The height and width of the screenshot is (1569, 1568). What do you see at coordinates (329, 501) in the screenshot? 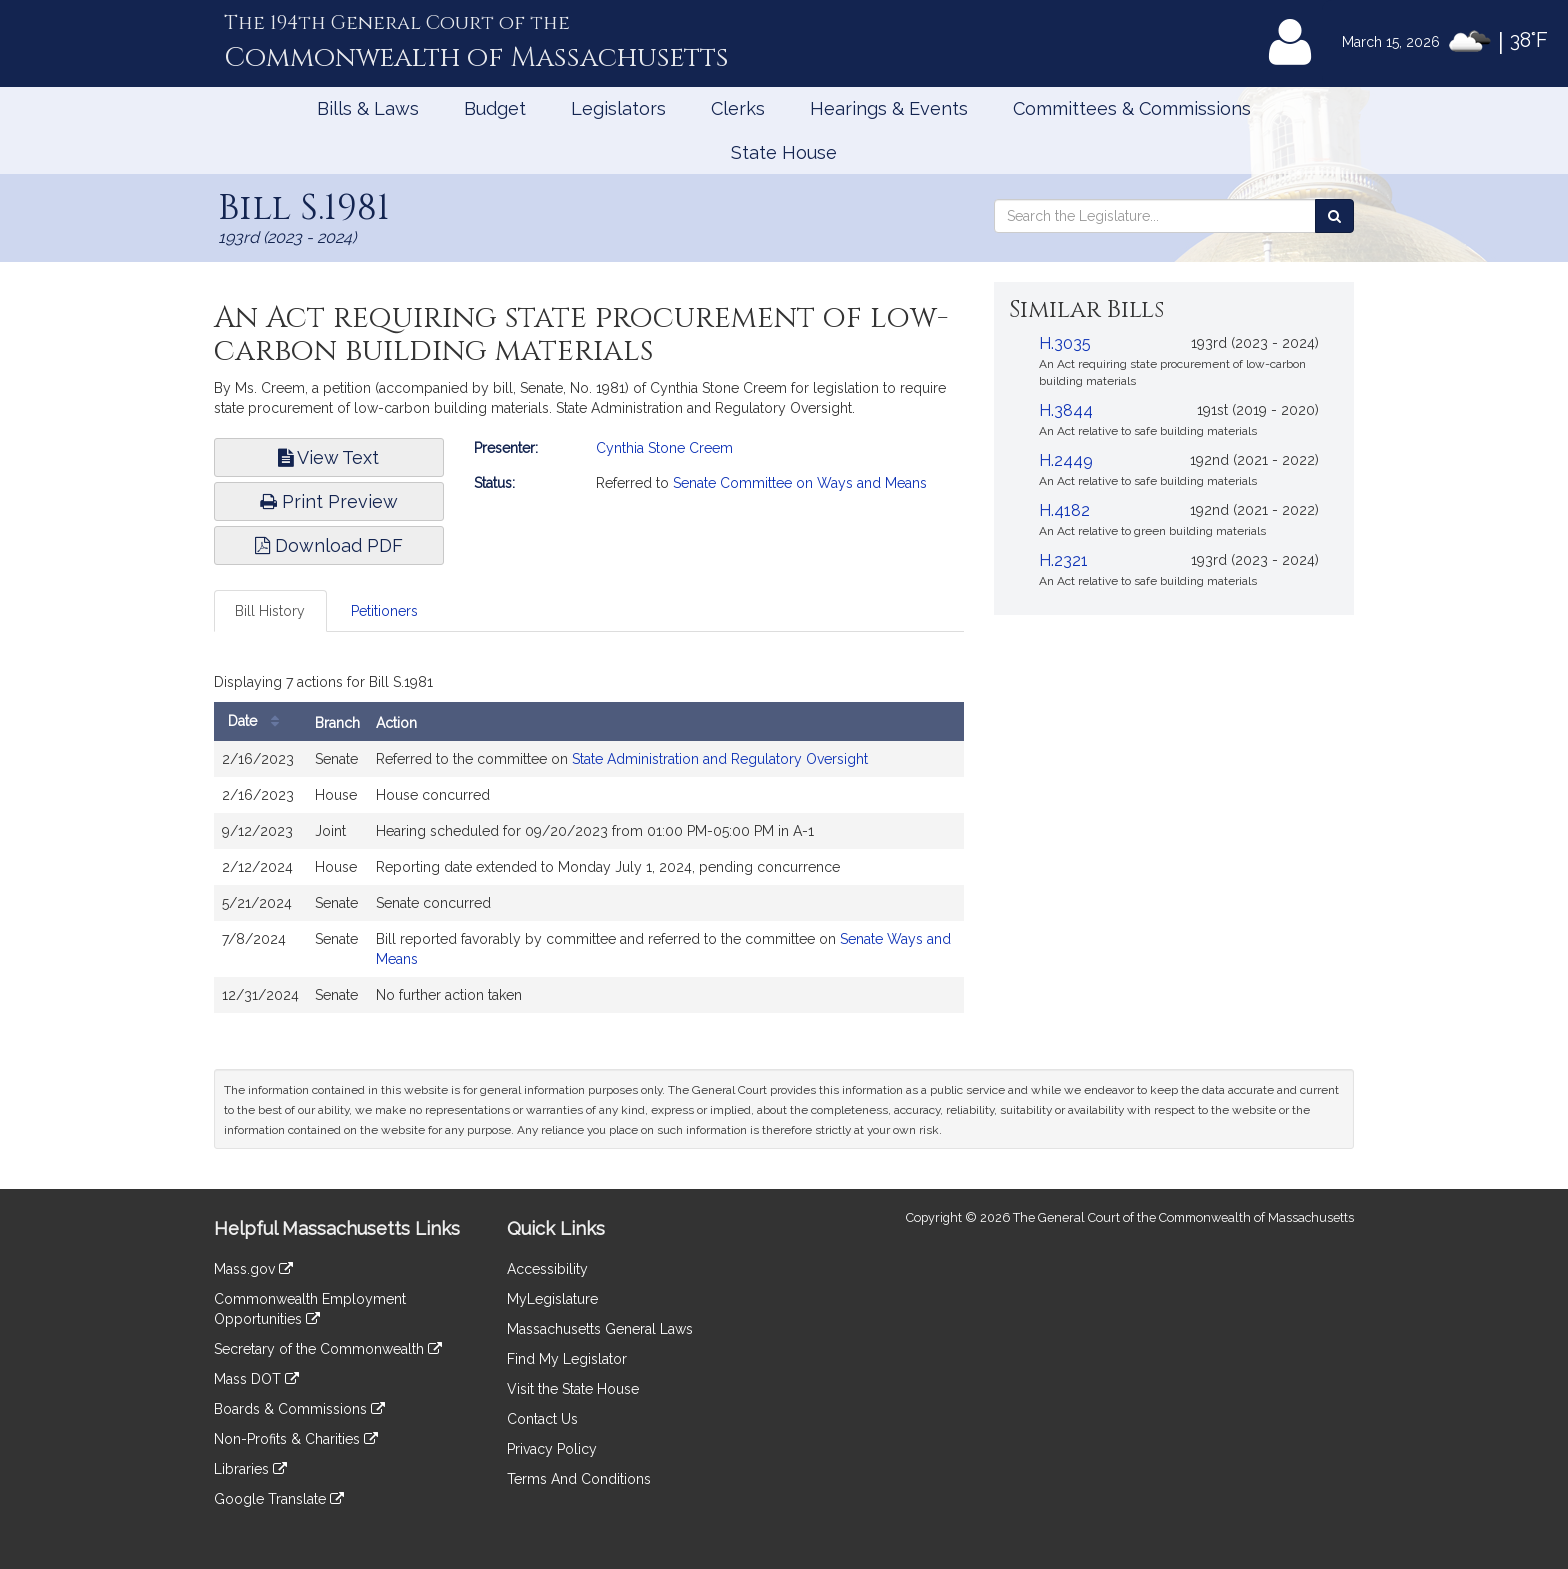
I see `Print Preview` at bounding box center [329, 501].